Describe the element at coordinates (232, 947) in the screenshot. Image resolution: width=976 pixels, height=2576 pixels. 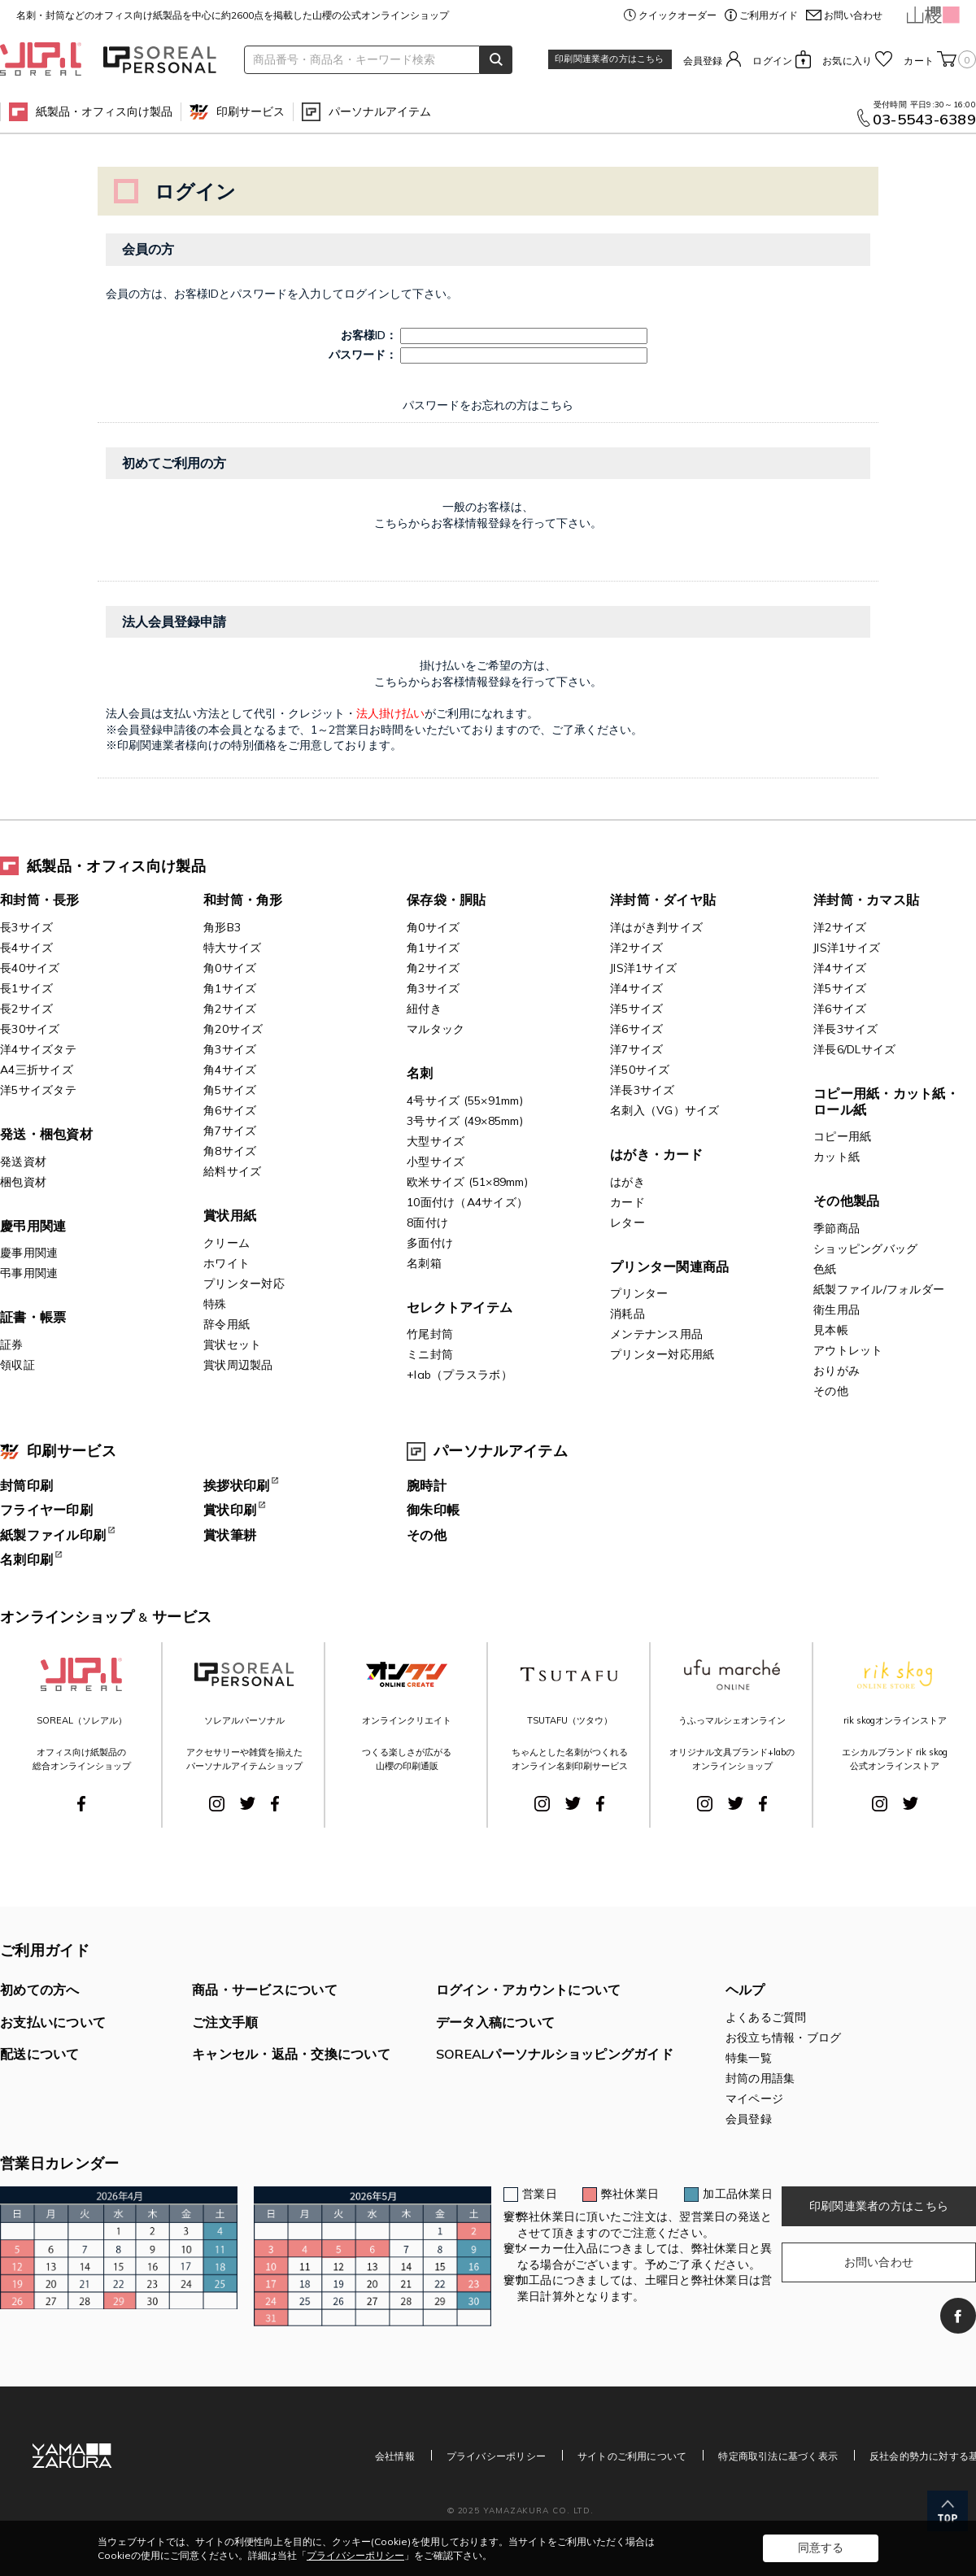
I see `特大サイズ` at that location.